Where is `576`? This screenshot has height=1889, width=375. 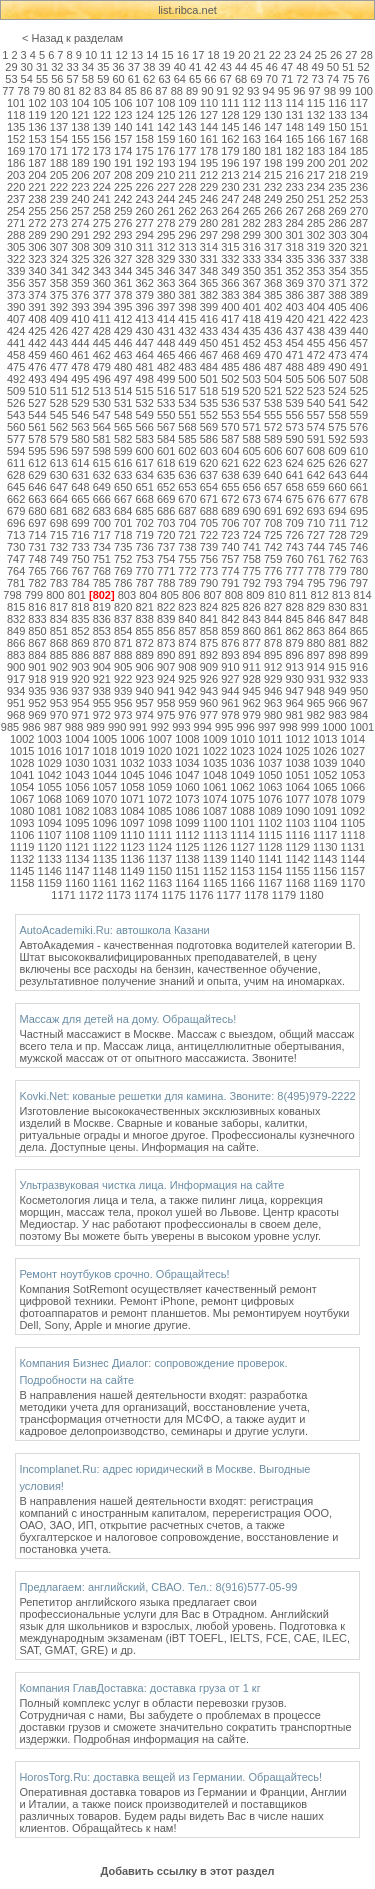
576 is located at coordinates (359, 427).